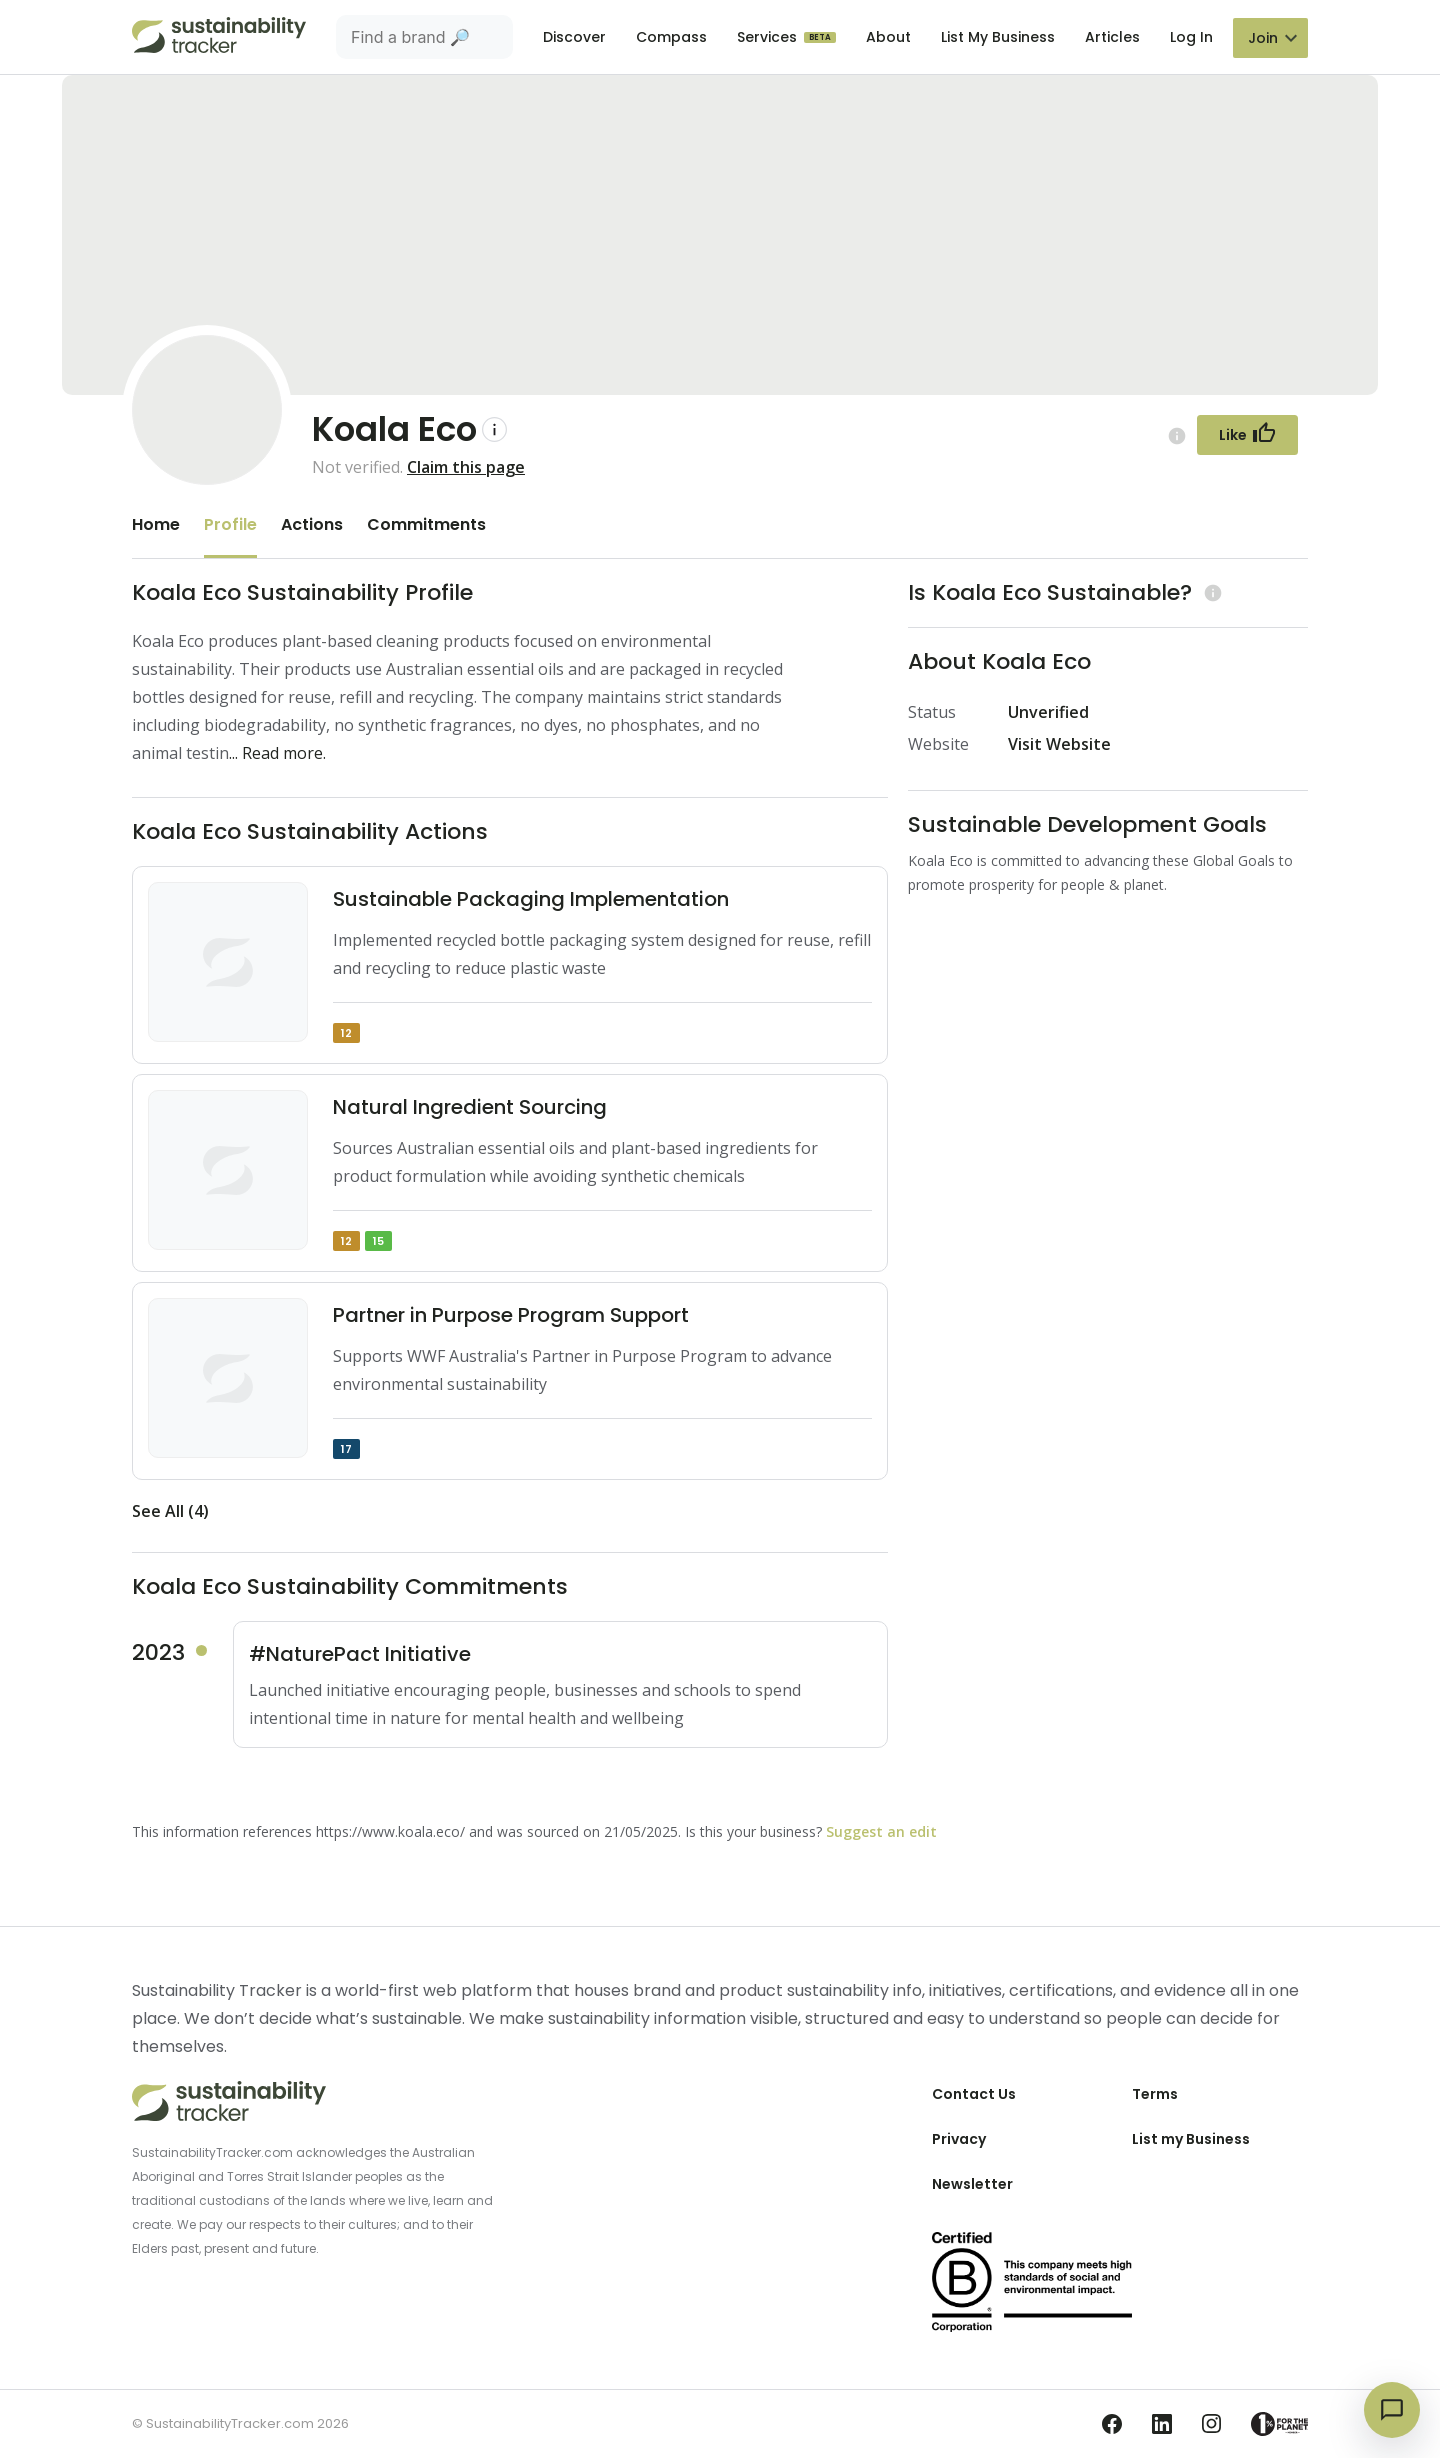  What do you see at coordinates (1191, 37) in the screenshot?
I see `Log In` at bounding box center [1191, 37].